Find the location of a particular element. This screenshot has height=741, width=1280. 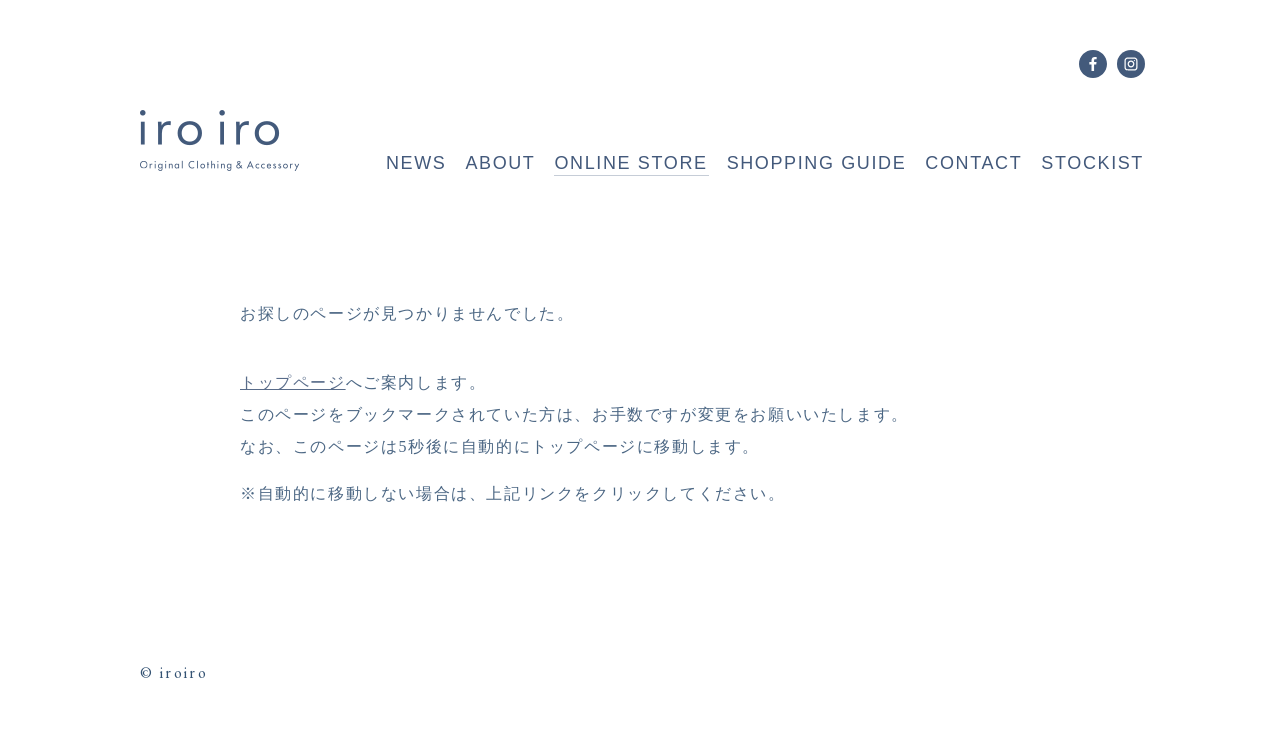

STOCKIST is located at coordinates (1092, 163).